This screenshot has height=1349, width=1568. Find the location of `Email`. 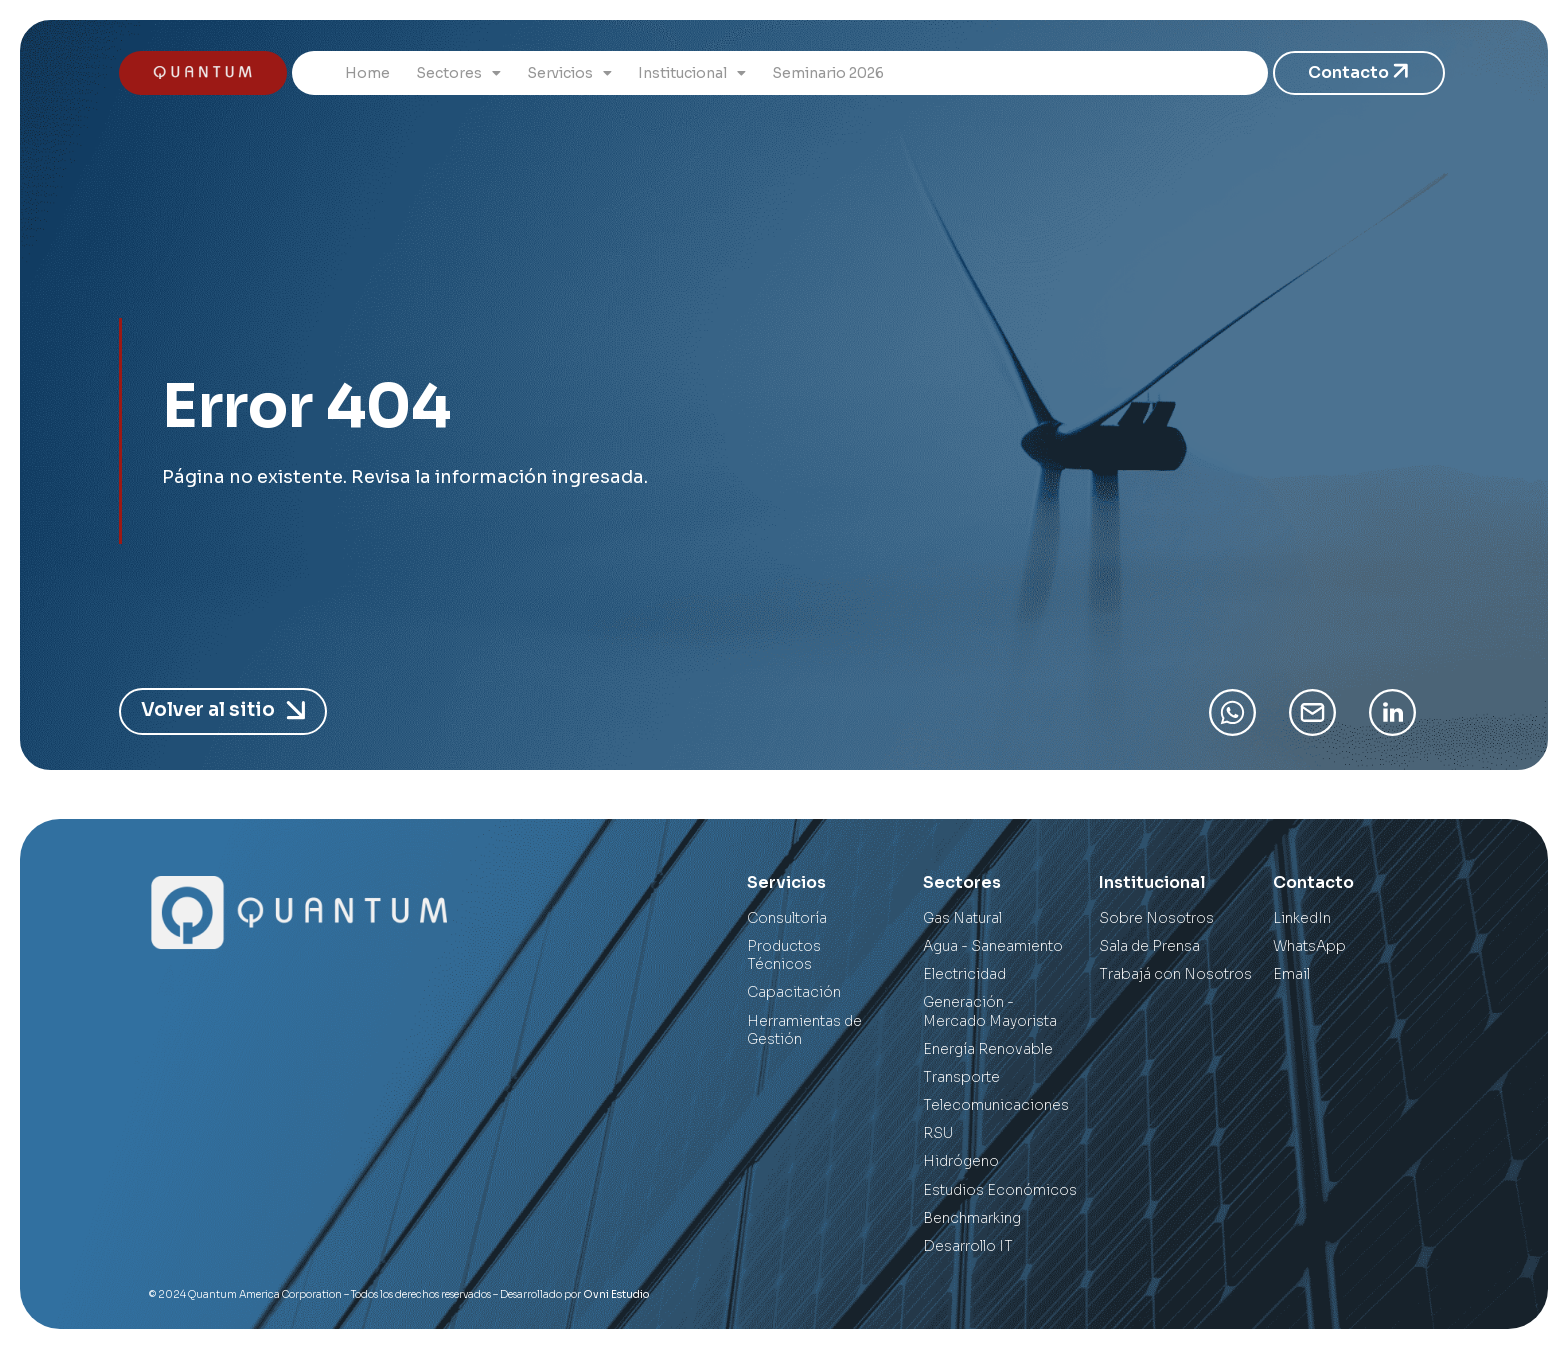

Email is located at coordinates (1291, 974).